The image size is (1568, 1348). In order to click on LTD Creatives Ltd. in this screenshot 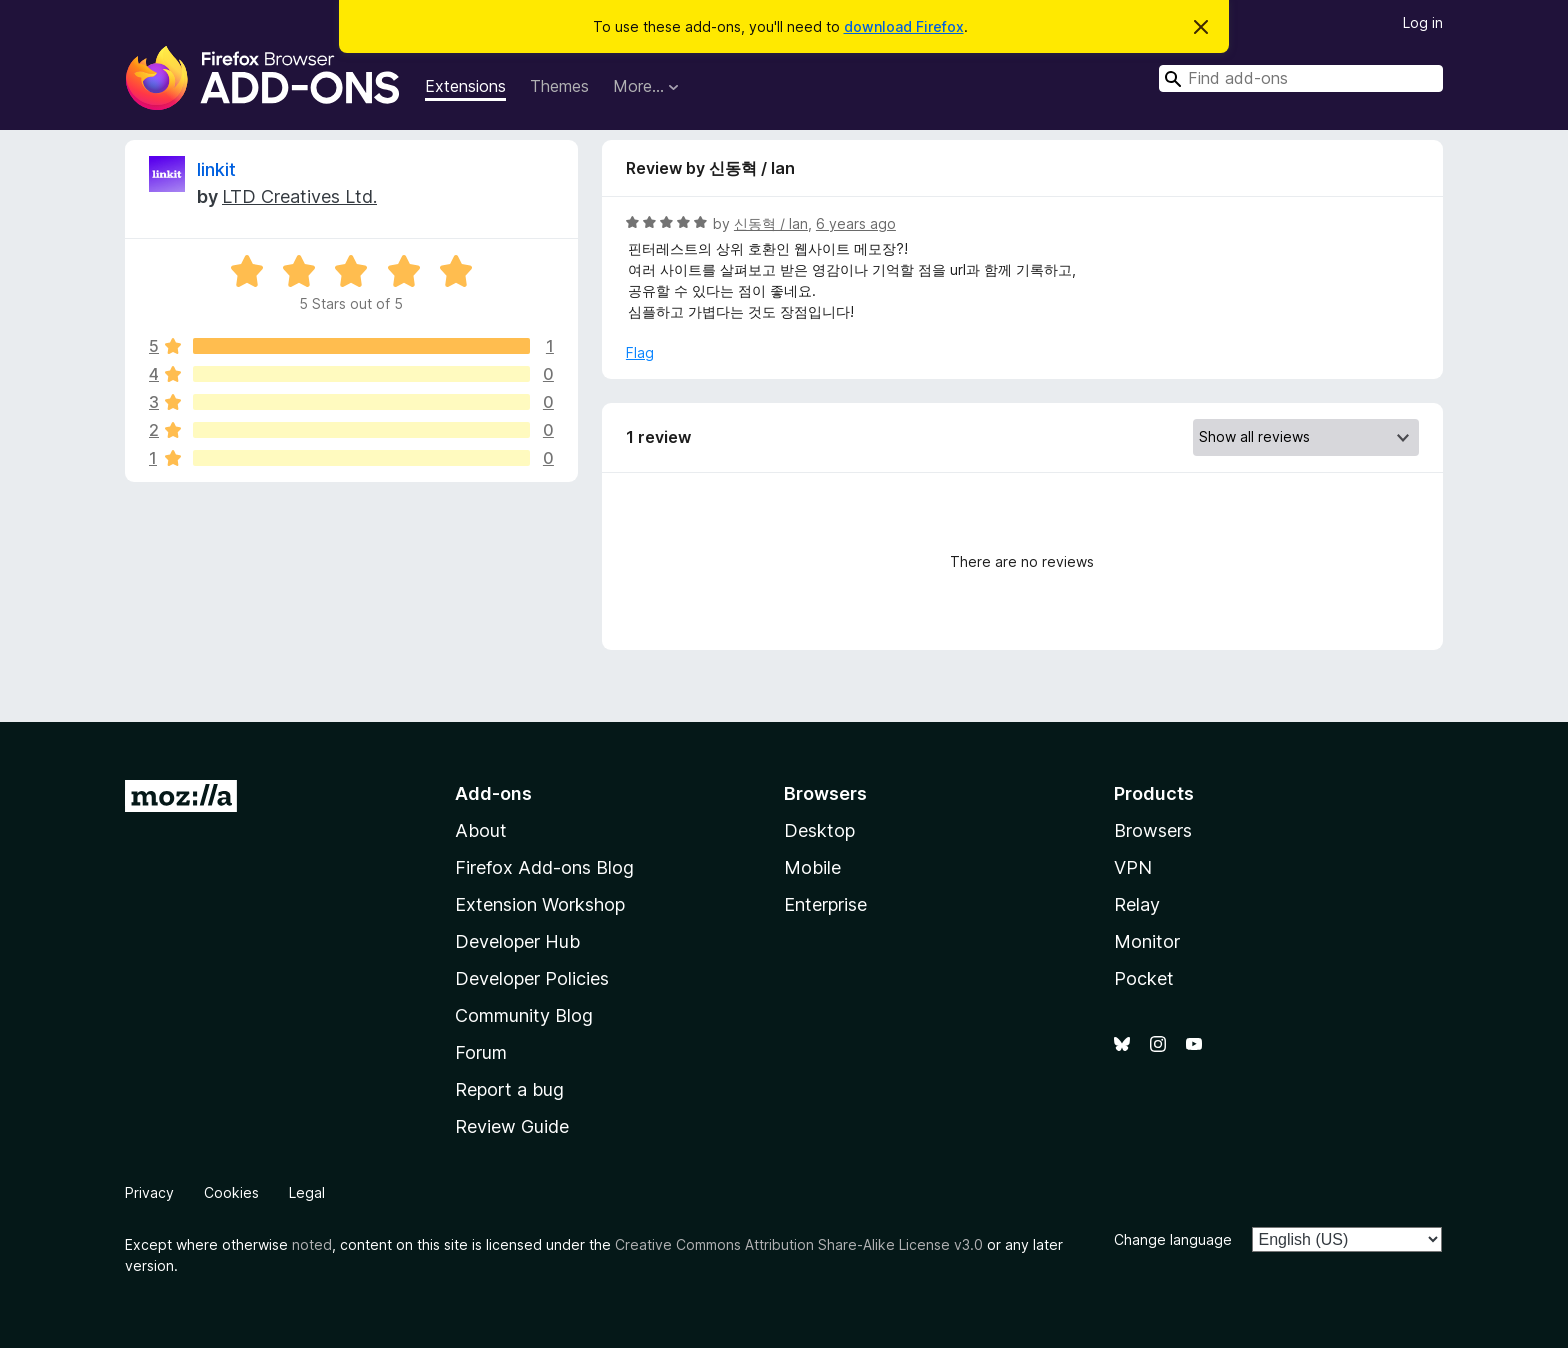, I will do `click(299, 196)`.